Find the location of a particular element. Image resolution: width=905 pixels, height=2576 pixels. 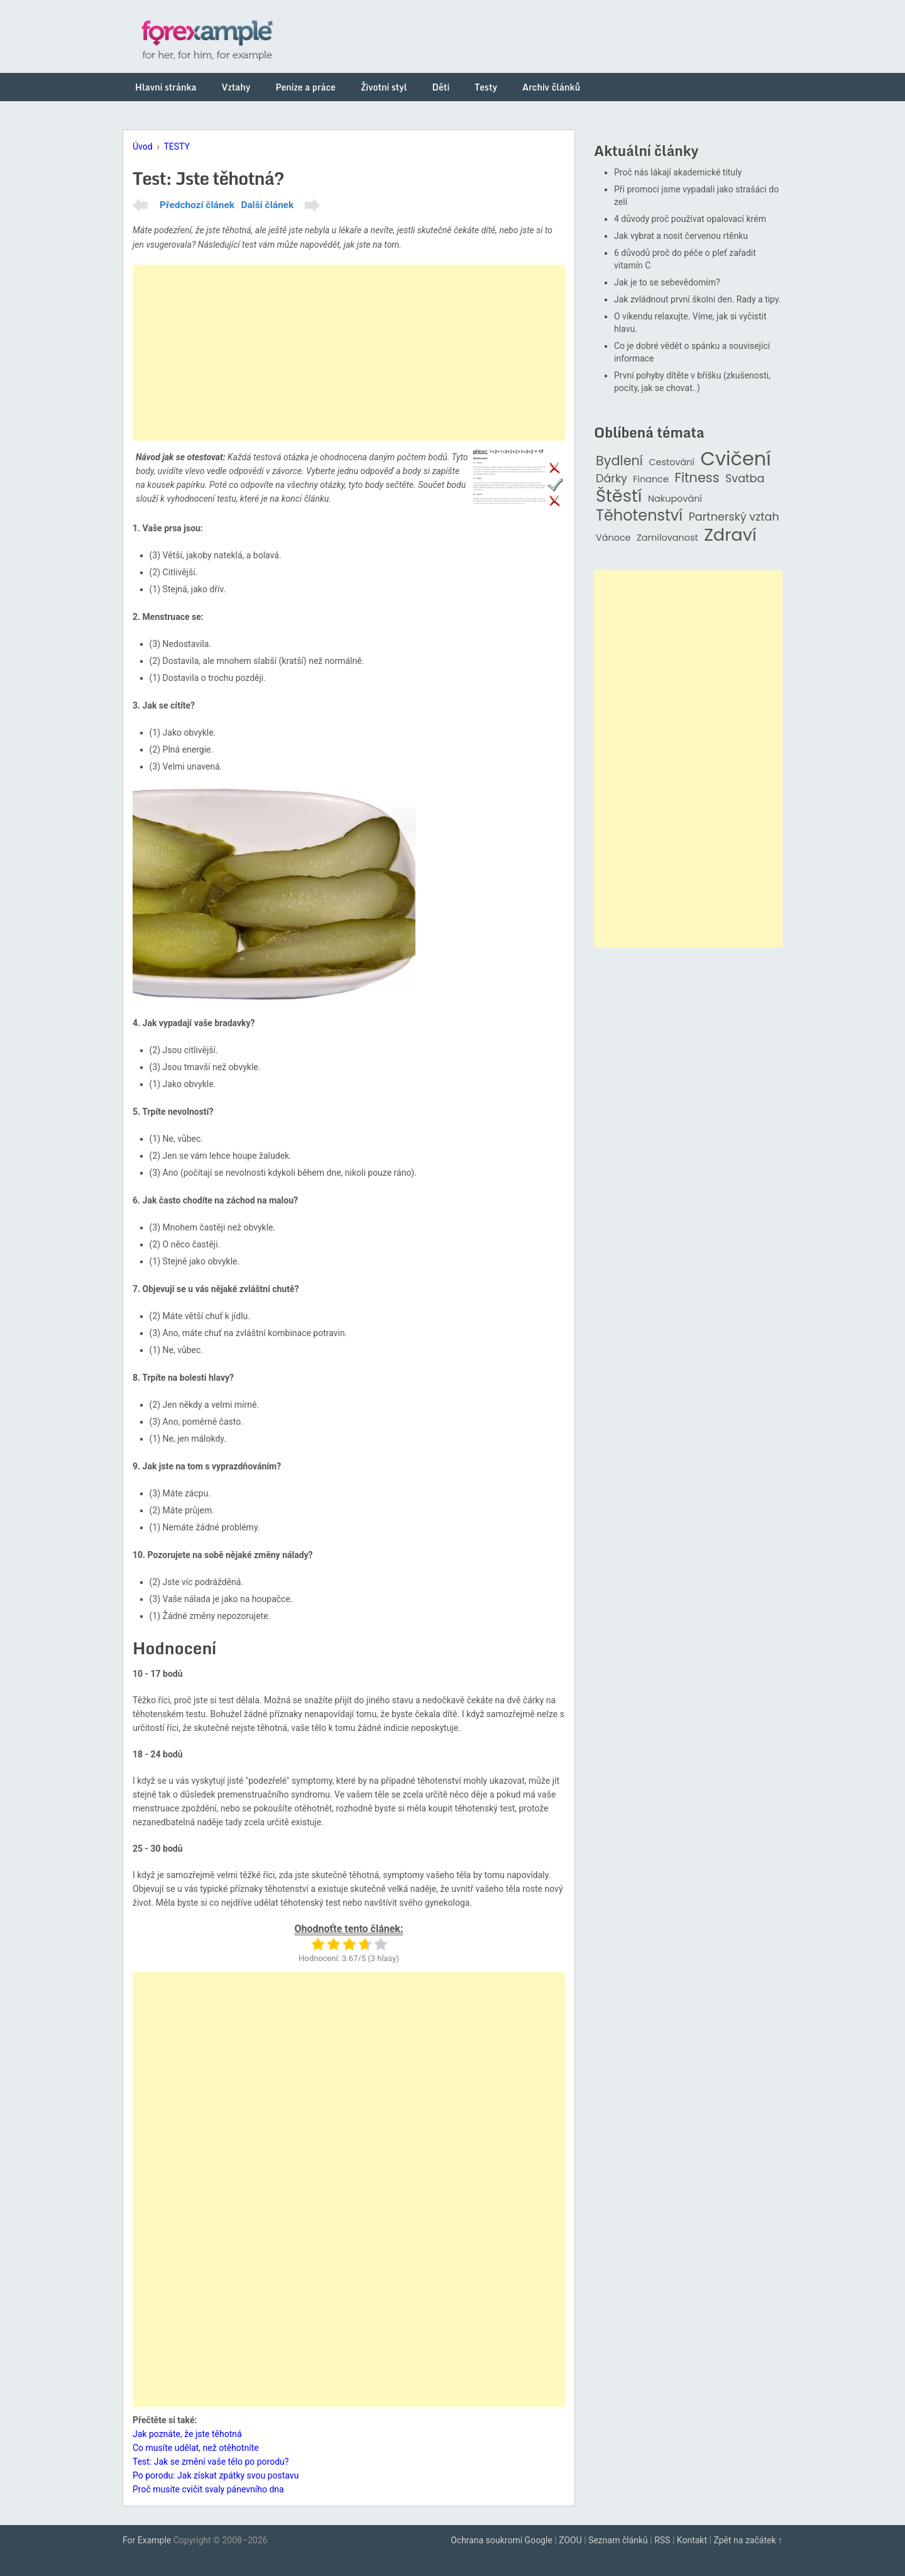

4 důvody proč používat opalovací krém is located at coordinates (690, 219).